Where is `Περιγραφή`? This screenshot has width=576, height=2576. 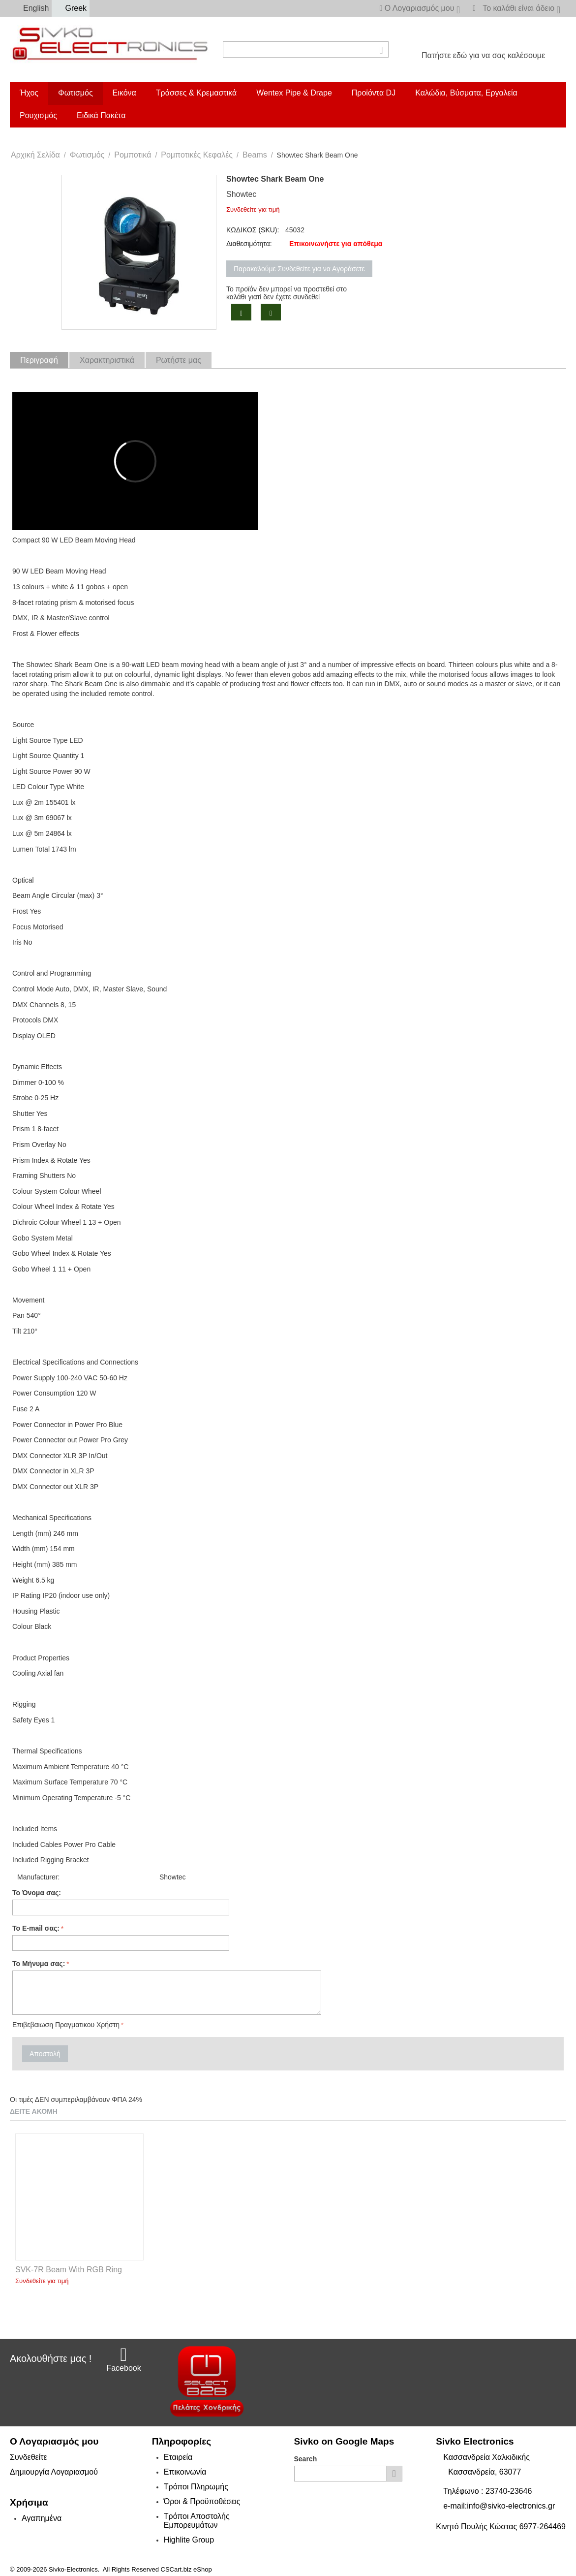 Περιγραφή is located at coordinates (39, 360).